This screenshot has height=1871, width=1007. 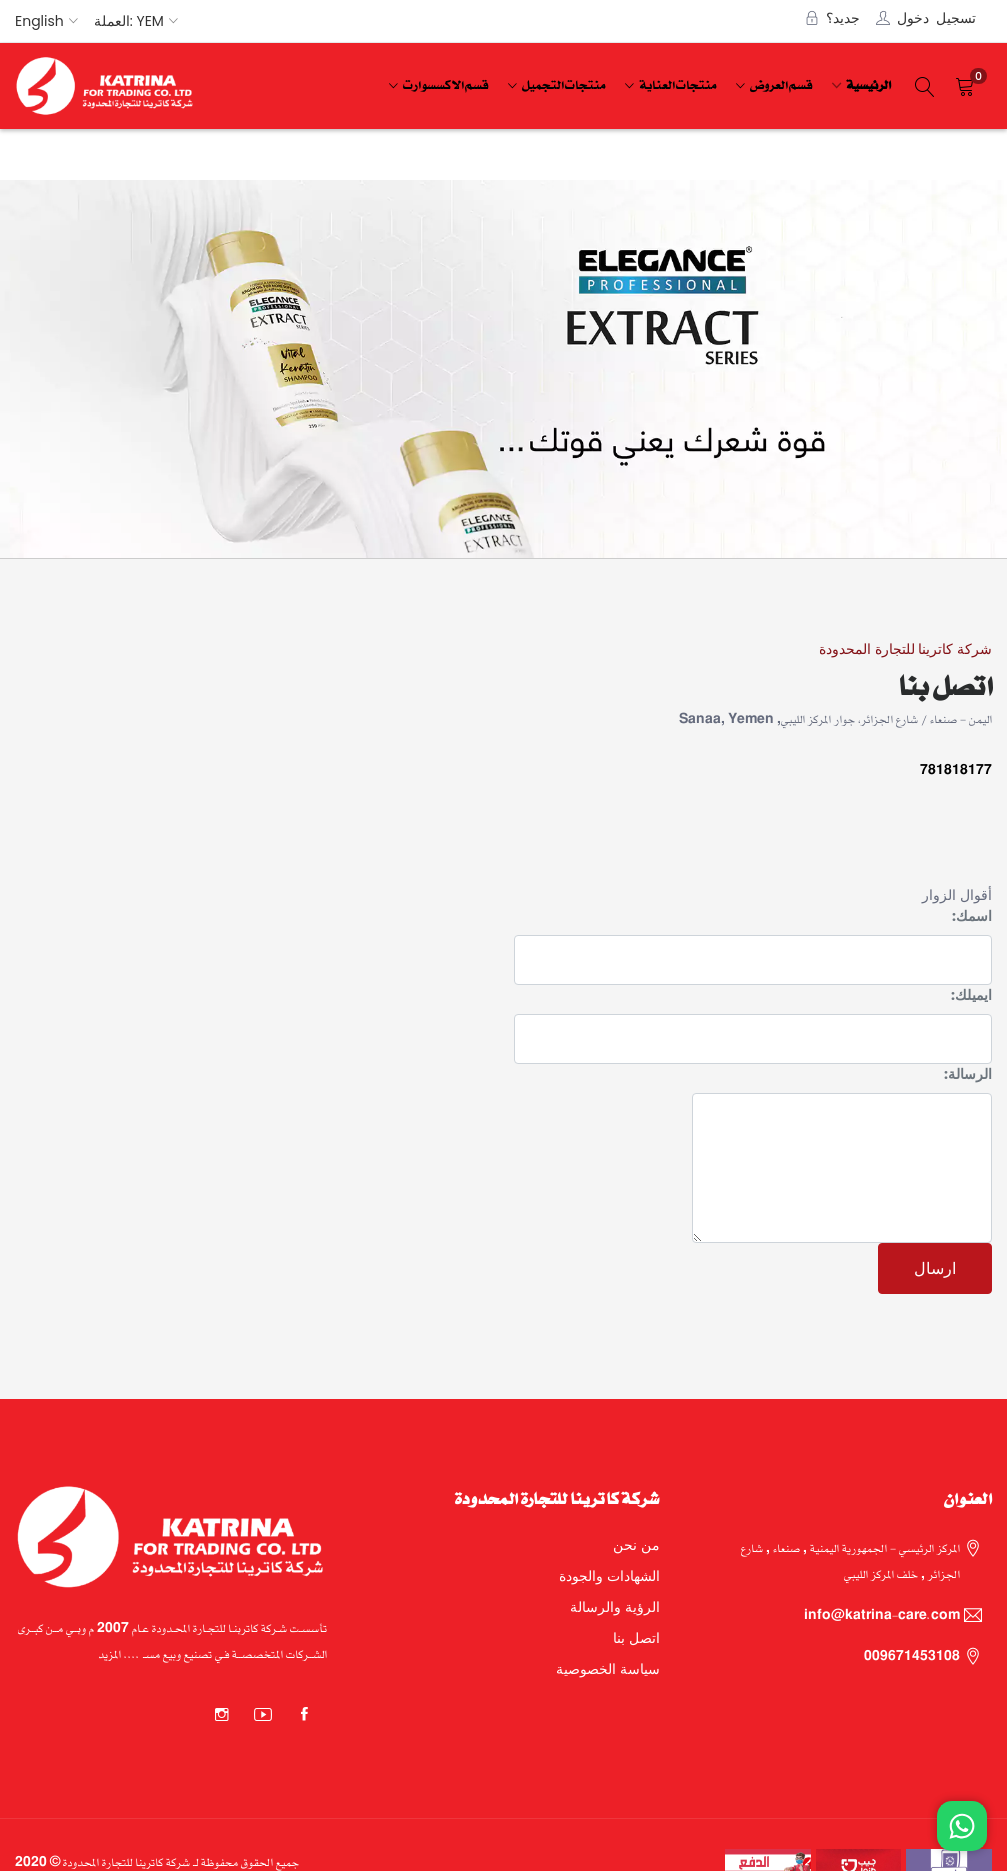 What do you see at coordinates (936, 17) in the screenshot?
I see `تسجيل دخول` at bounding box center [936, 17].